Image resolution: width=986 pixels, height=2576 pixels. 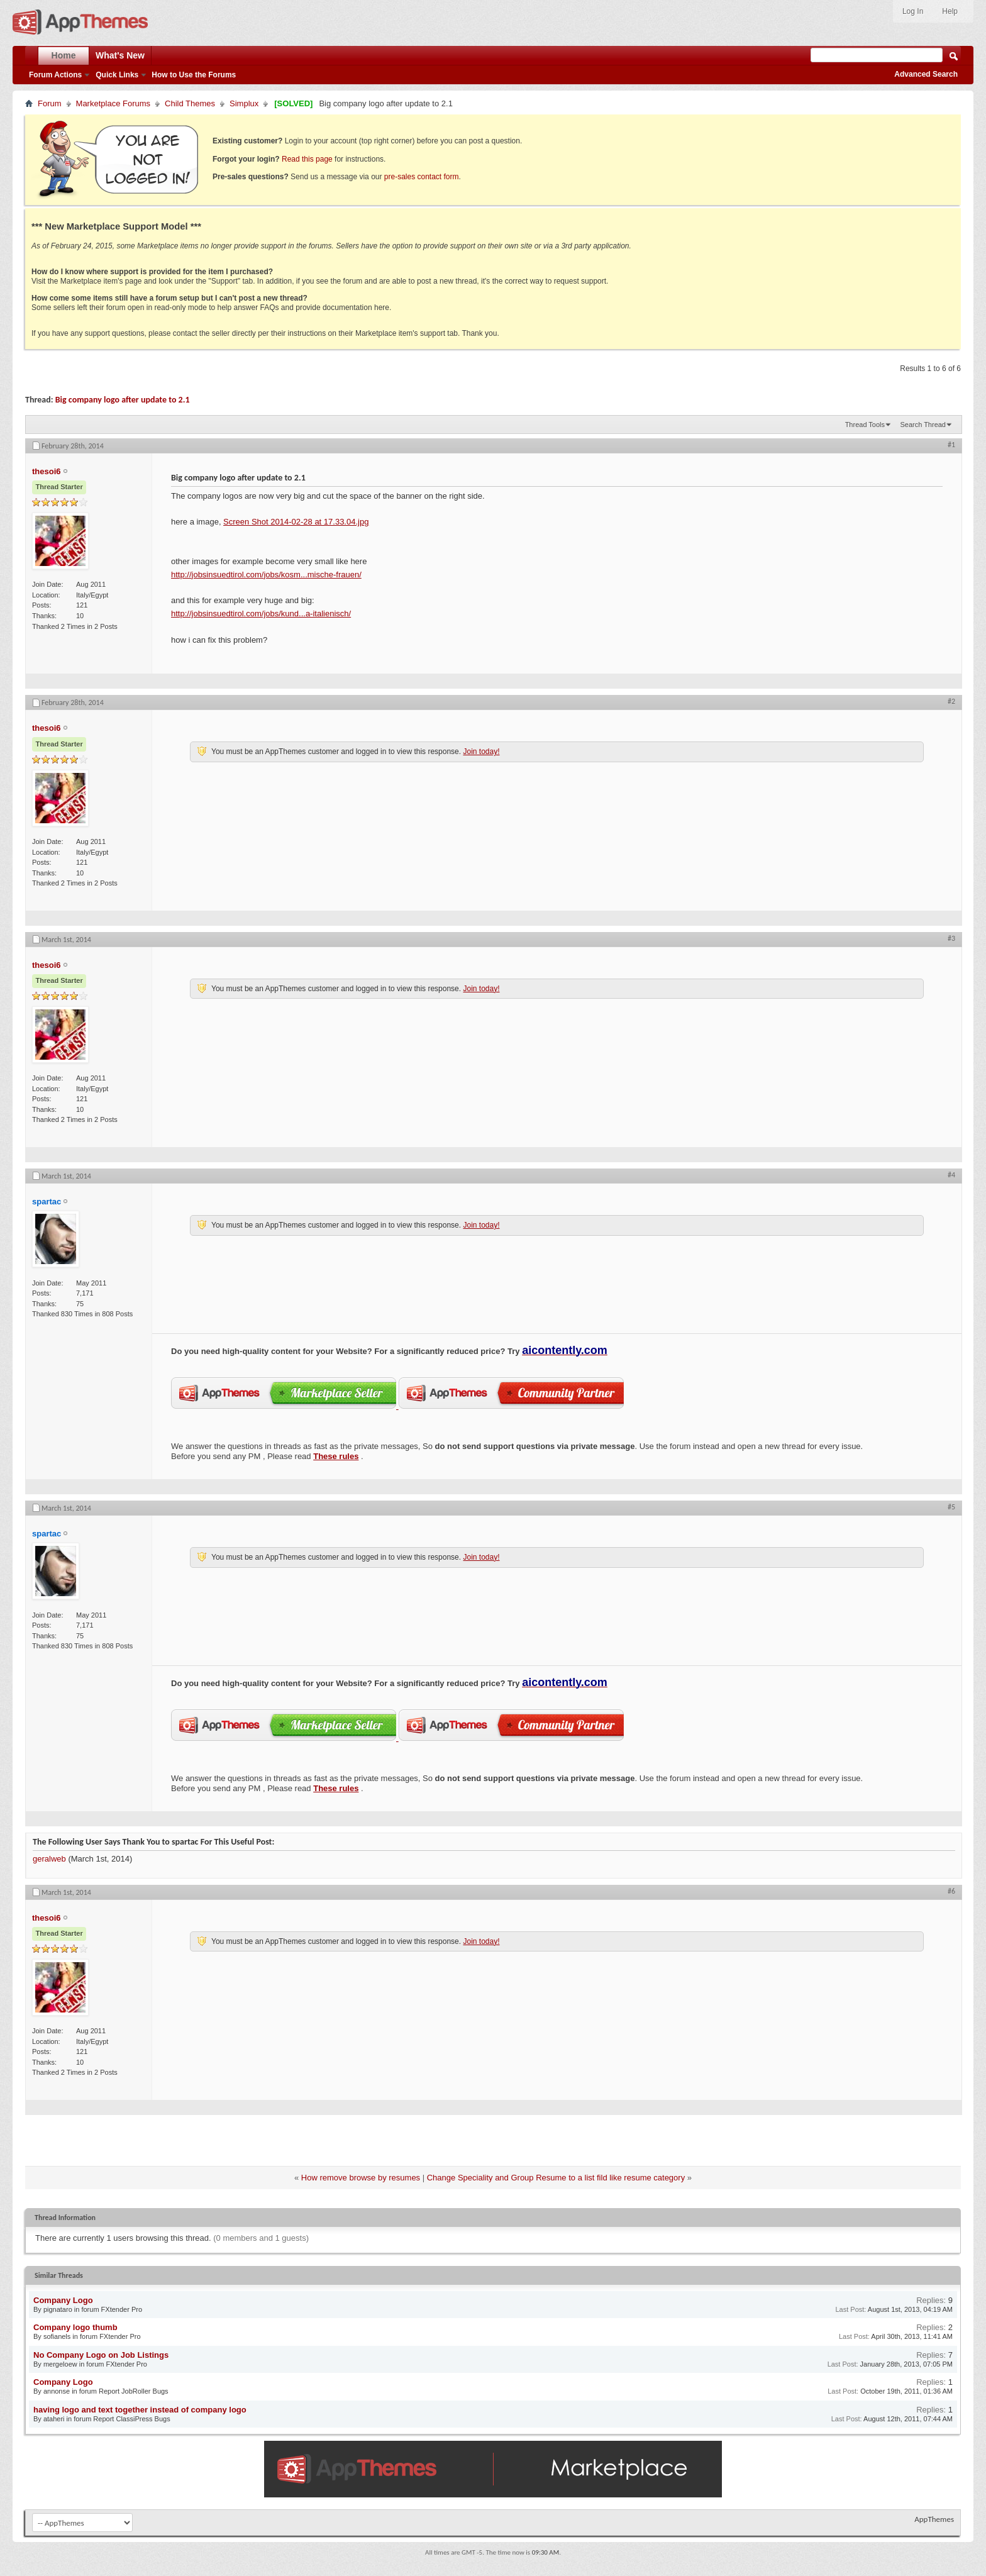 I want to click on How remove browse by resumes, so click(x=360, y=2177).